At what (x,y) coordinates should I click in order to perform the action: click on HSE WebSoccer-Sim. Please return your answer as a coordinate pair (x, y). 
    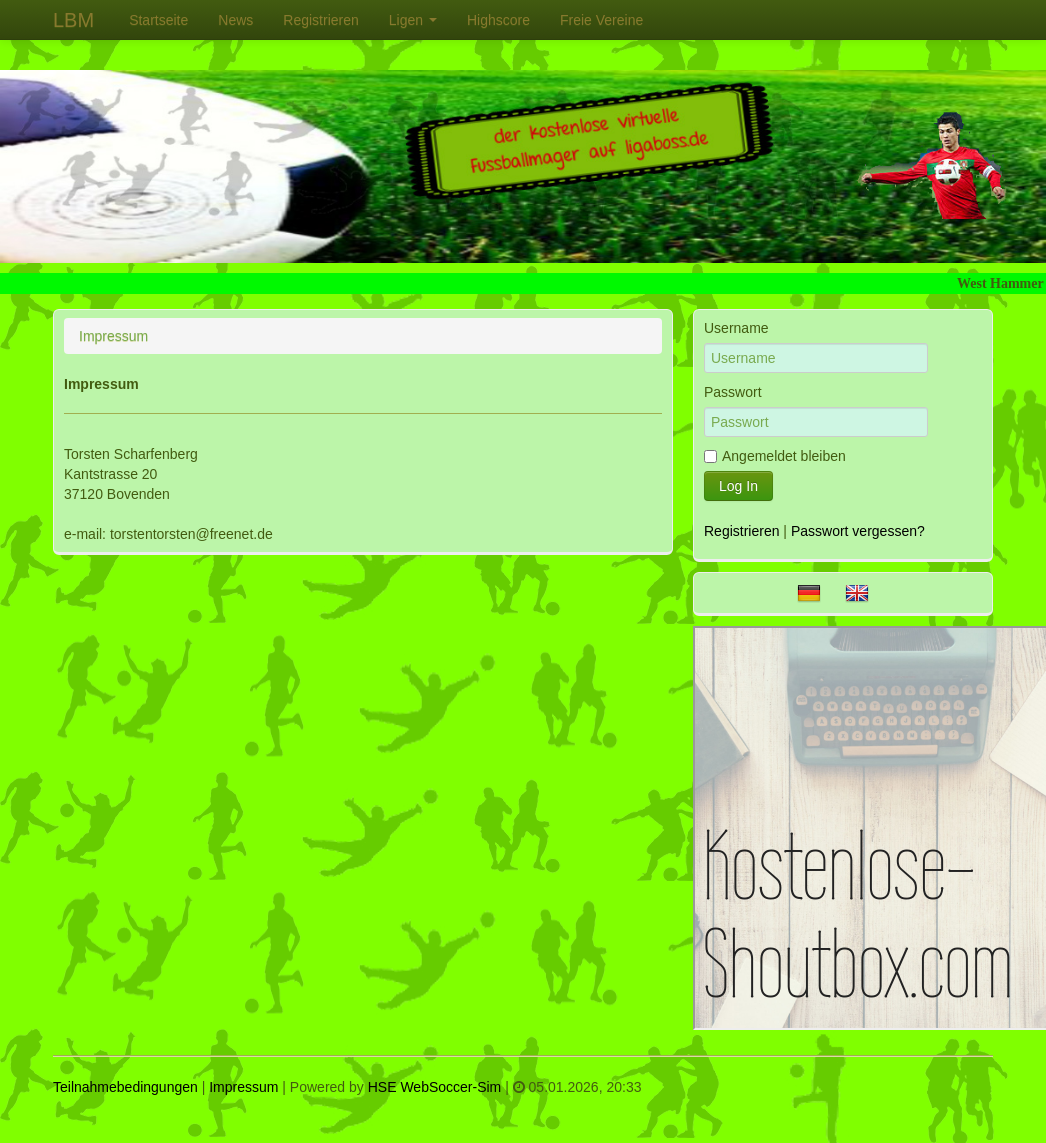
    Looking at the image, I should click on (435, 1087).